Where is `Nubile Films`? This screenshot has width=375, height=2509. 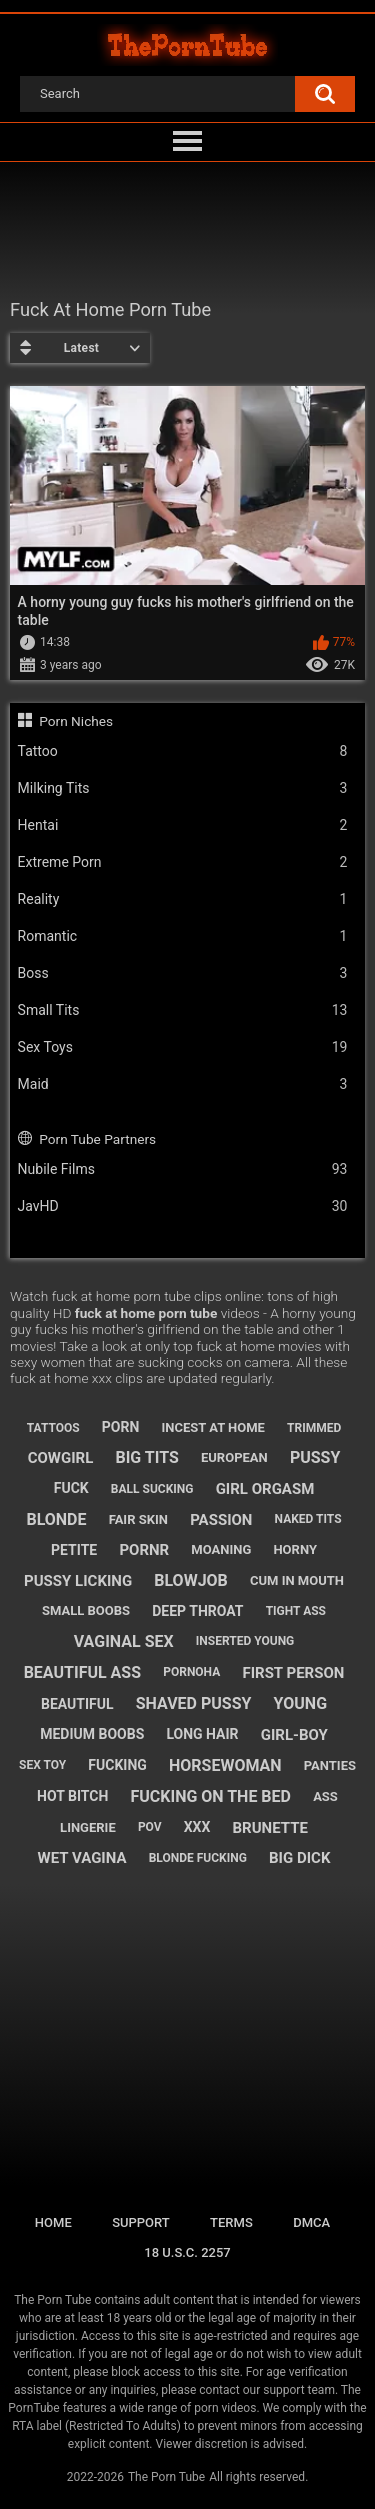
Nubile Films is located at coordinates (183, 1169).